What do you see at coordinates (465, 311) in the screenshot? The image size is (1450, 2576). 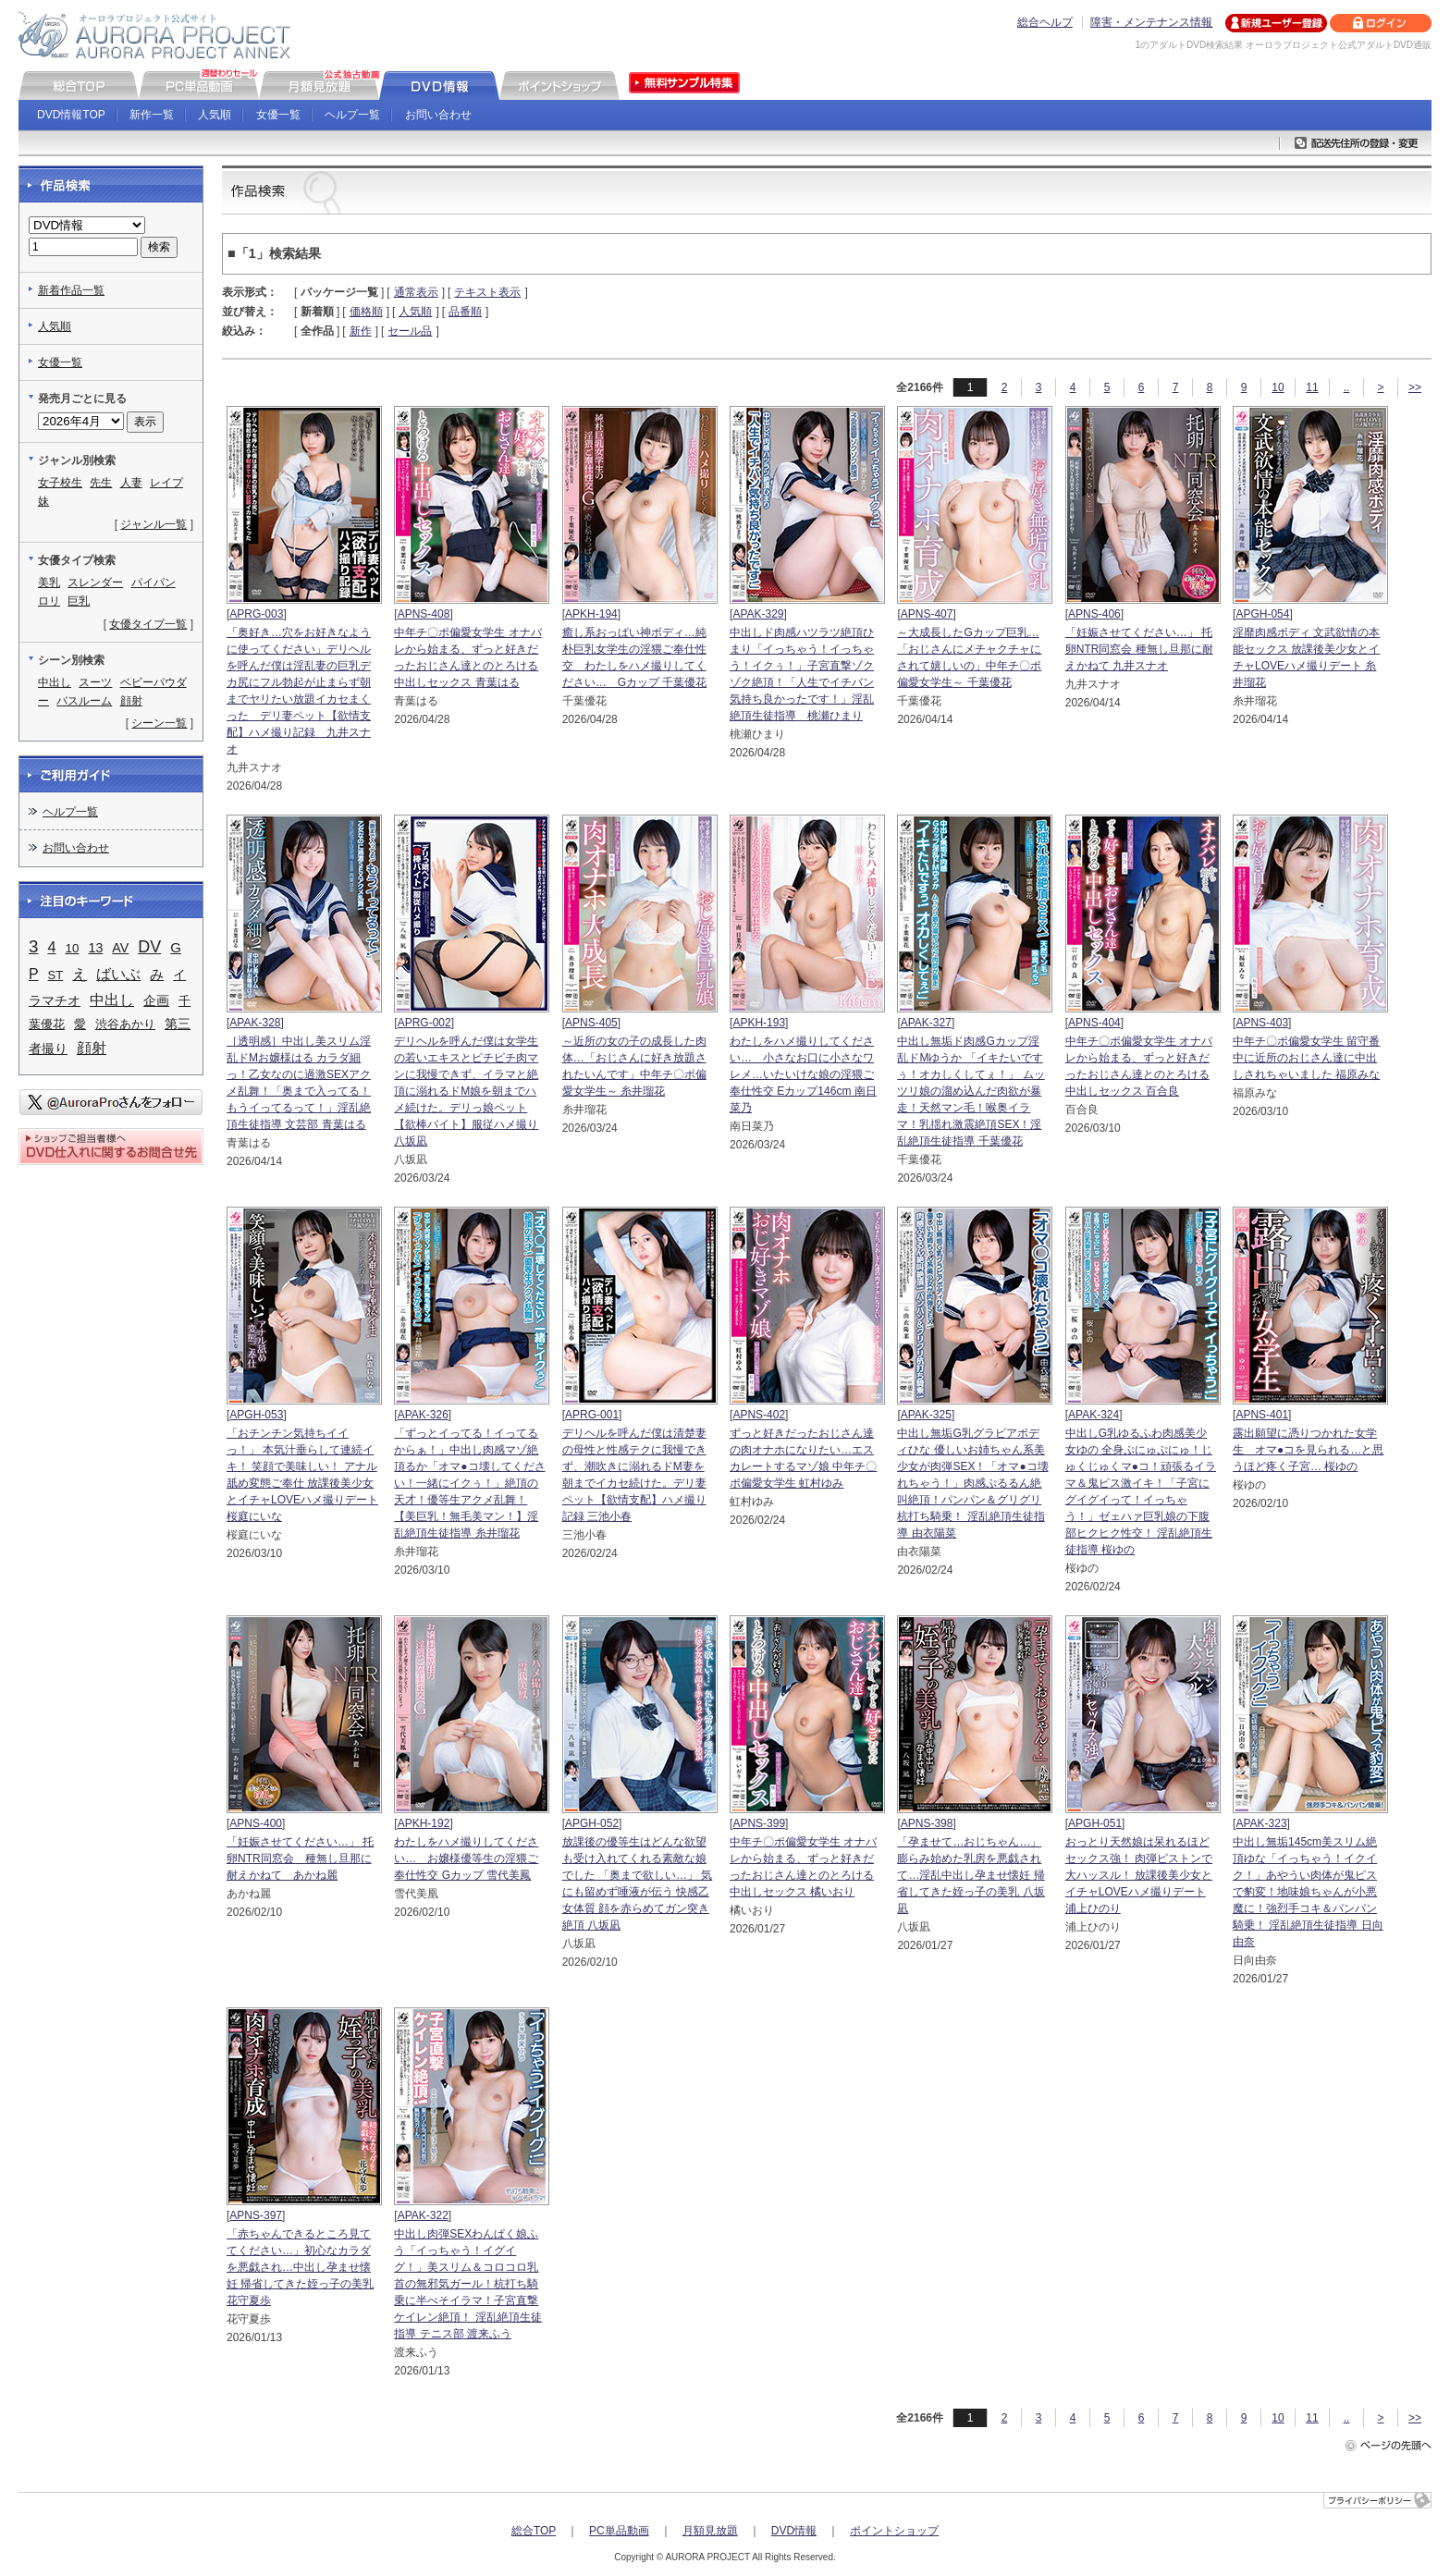 I see `品番順` at bounding box center [465, 311].